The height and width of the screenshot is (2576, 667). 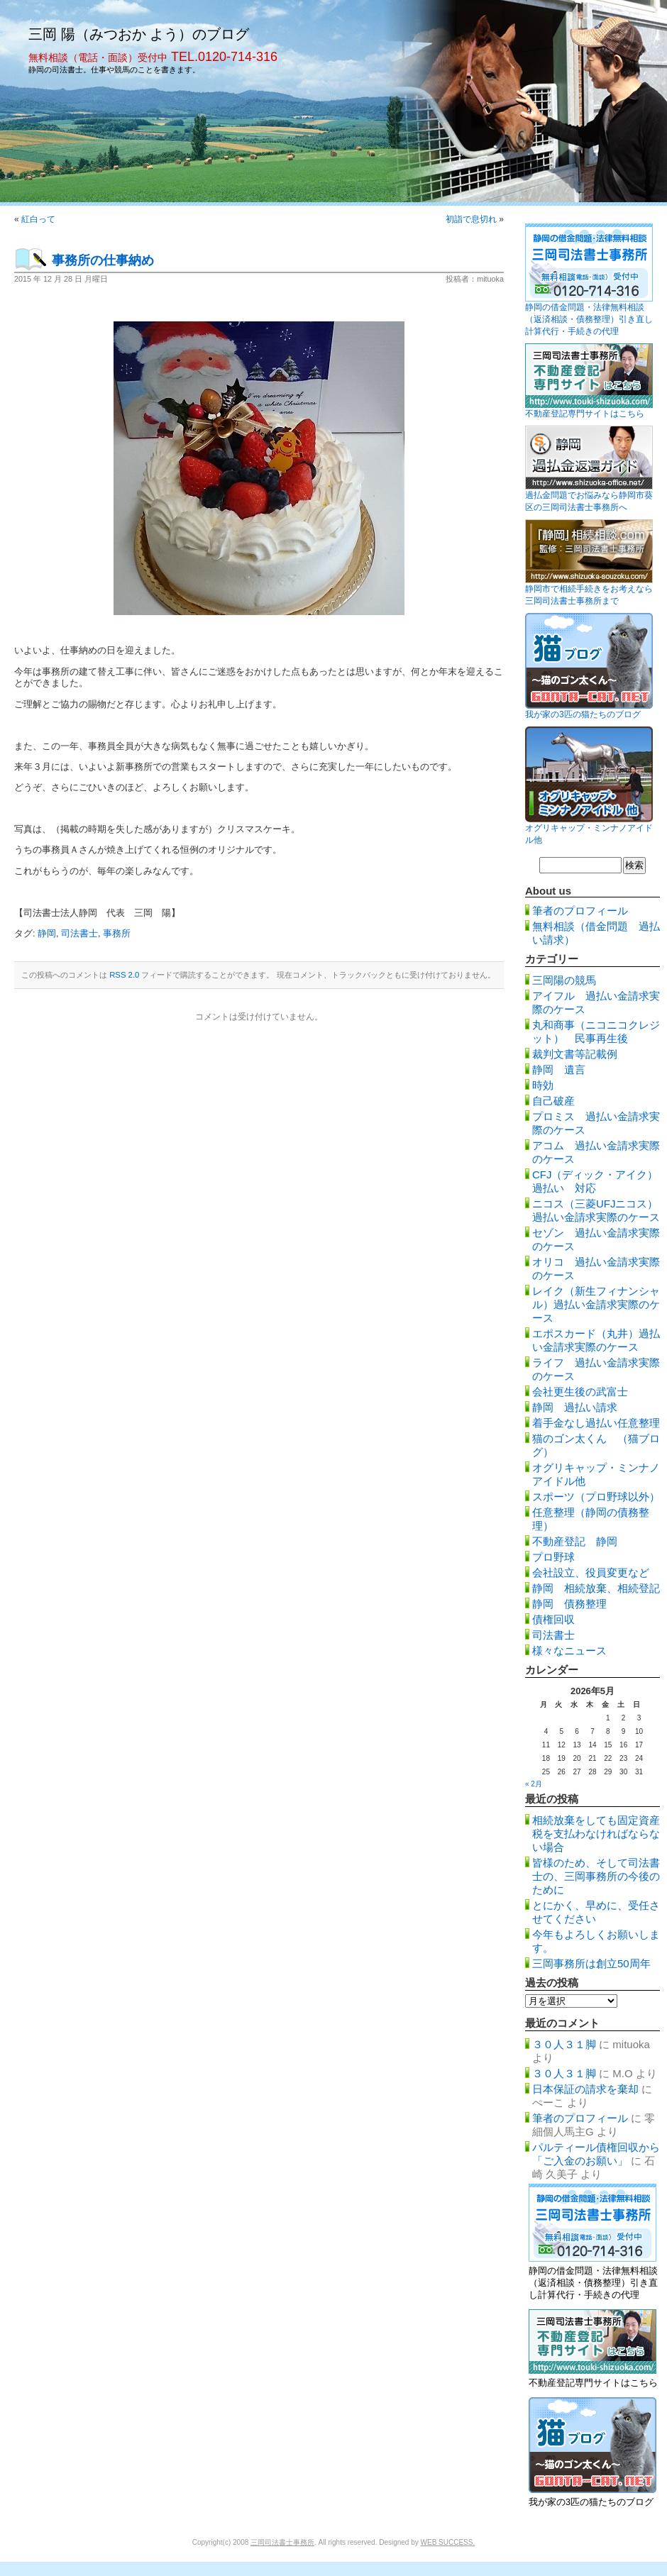 What do you see at coordinates (558, 1069) in the screenshot?
I see `静岡 遺言` at bounding box center [558, 1069].